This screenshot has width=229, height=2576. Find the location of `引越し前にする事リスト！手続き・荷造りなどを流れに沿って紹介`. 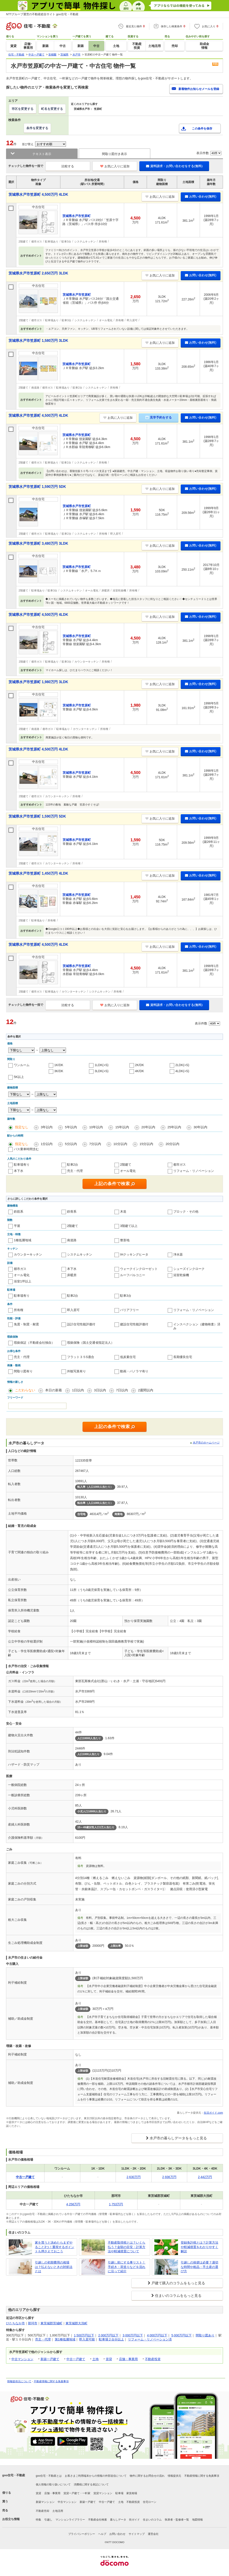

引越し前にする事リスト！手続き・荷造りなどを流れに沿って紹介 is located at coordinates (126, 2267).